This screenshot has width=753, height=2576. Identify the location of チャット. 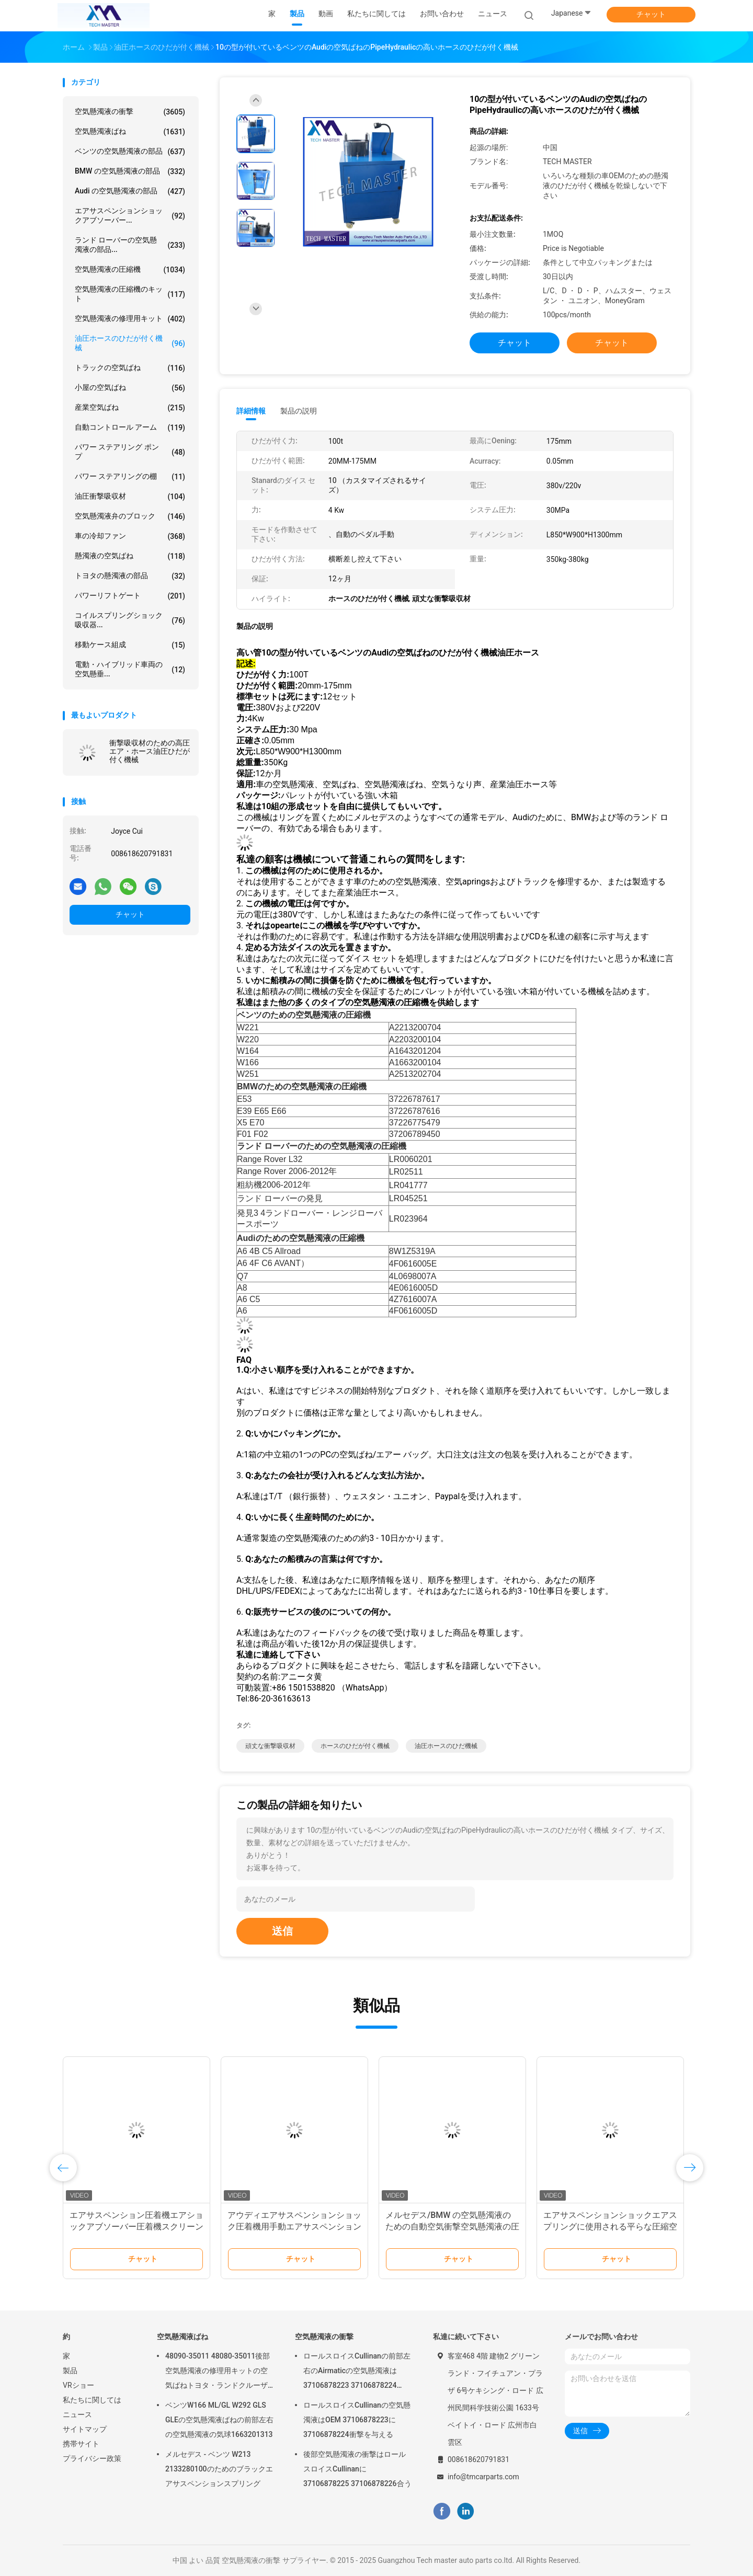
(651, 14).